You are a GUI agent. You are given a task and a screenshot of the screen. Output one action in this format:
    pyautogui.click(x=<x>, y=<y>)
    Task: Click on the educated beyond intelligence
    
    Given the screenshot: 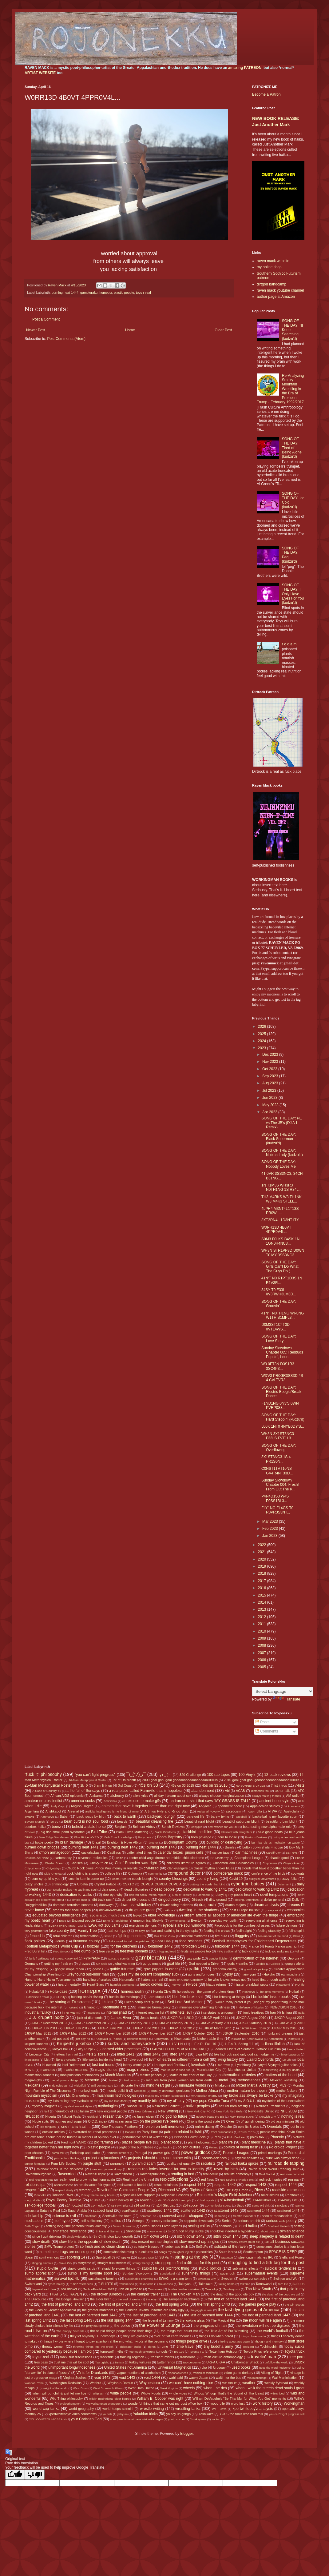 What is the action you would take?
    pyautogui.click(x=56, y=1915)
    